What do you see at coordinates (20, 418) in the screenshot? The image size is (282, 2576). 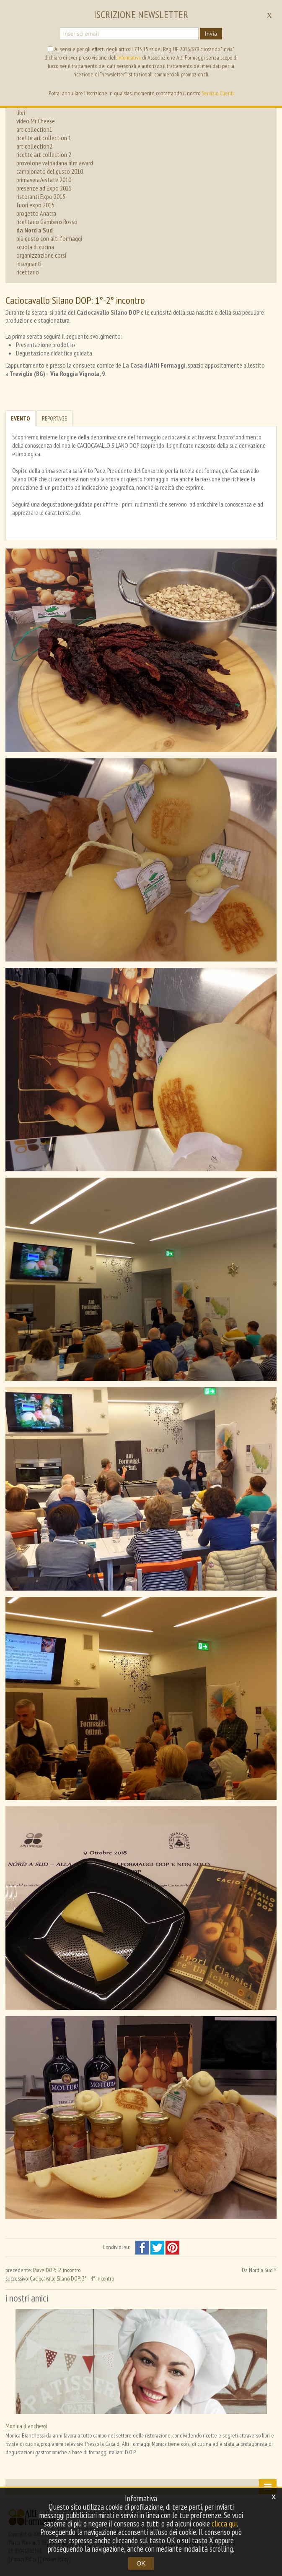 I see `Evento` at bounding box center [20, 418].